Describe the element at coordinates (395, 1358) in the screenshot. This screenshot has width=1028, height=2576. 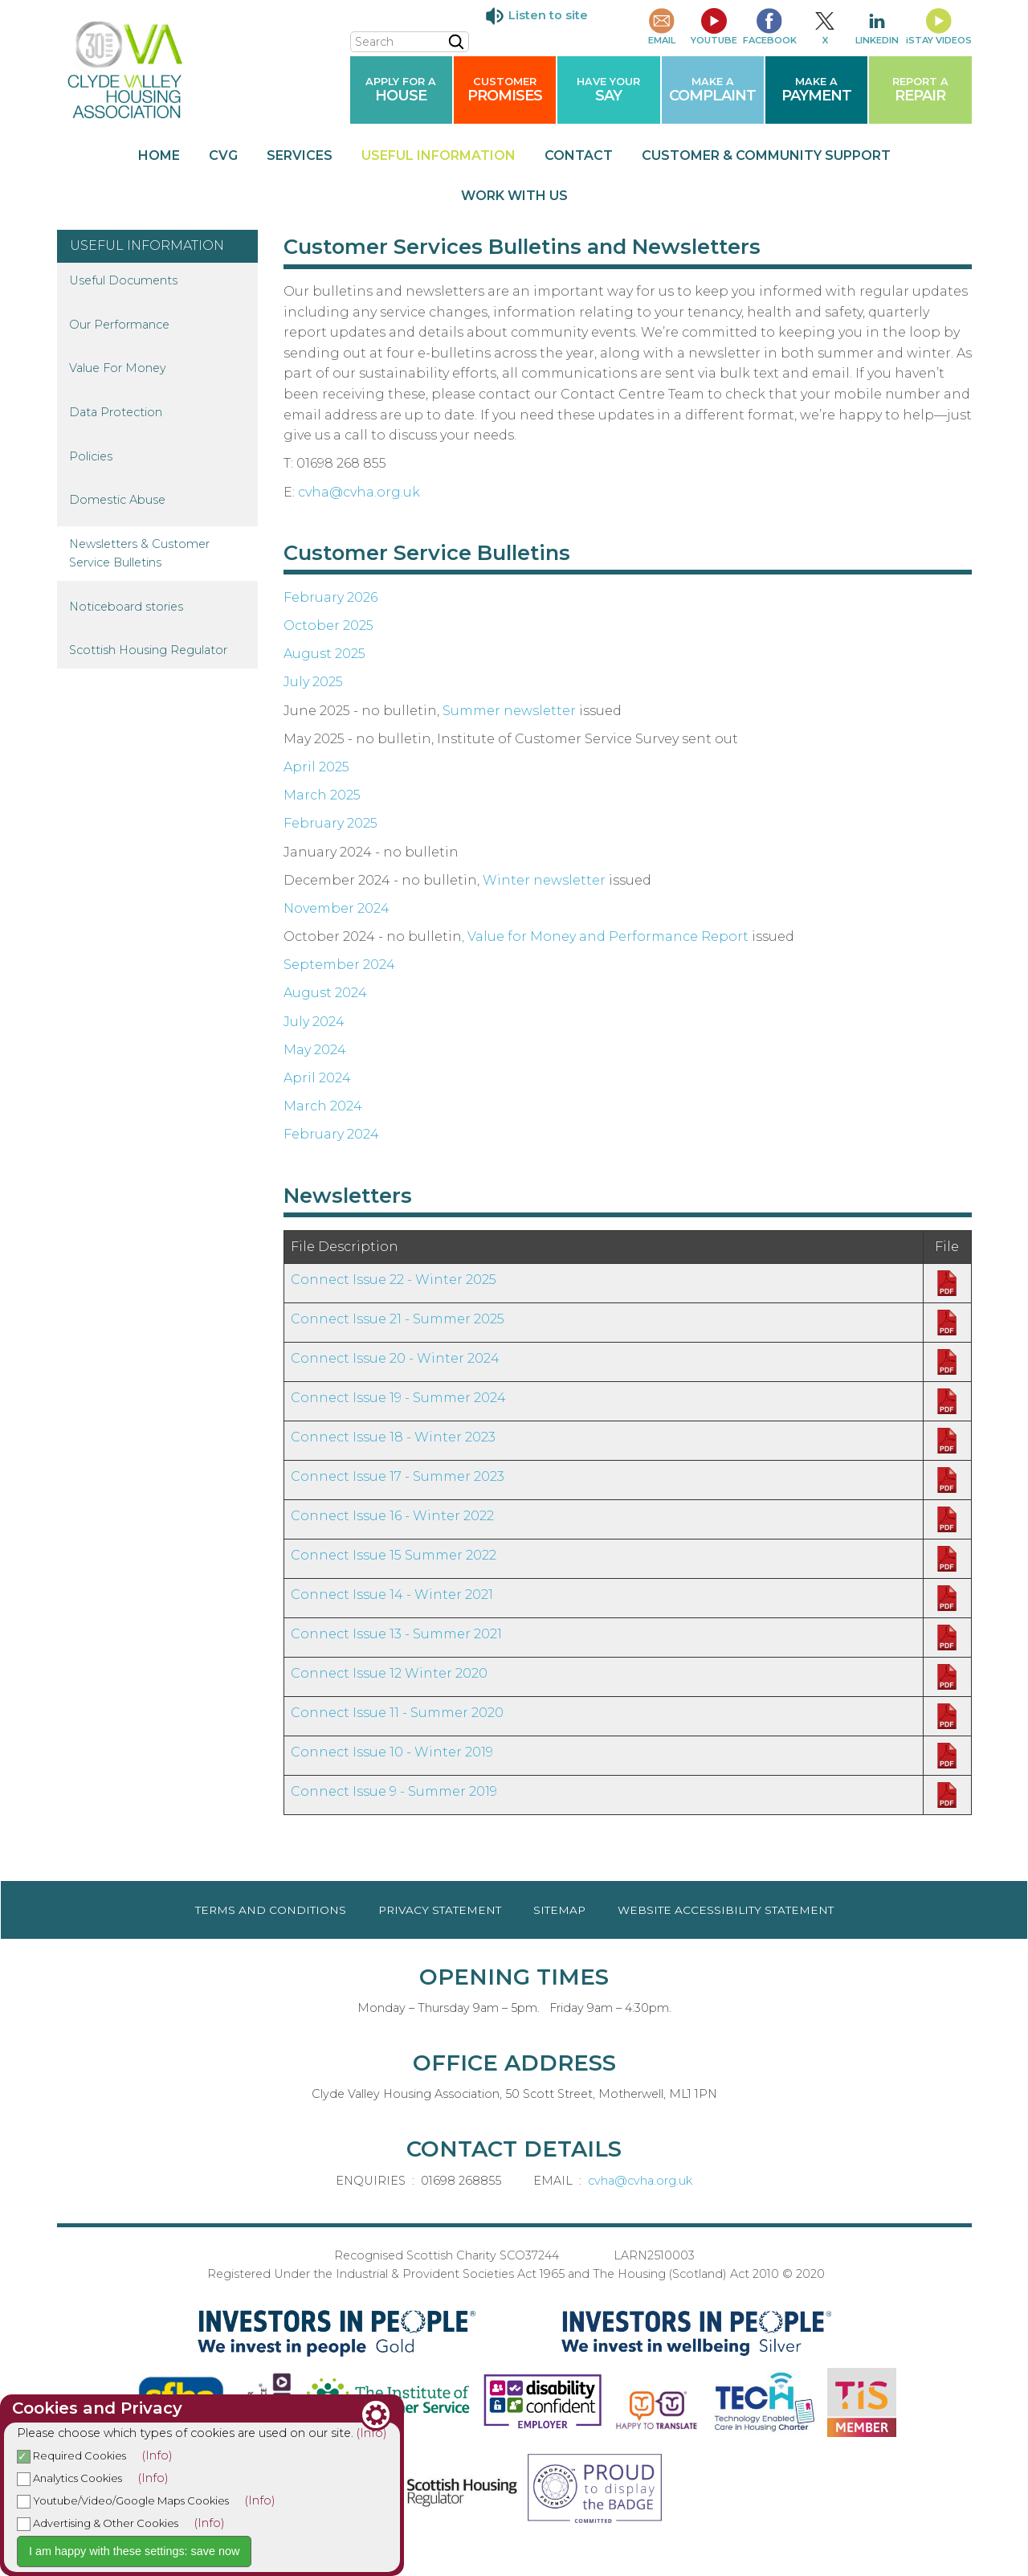
I see `Connect Issue 20 - Winter 2024` at that location.